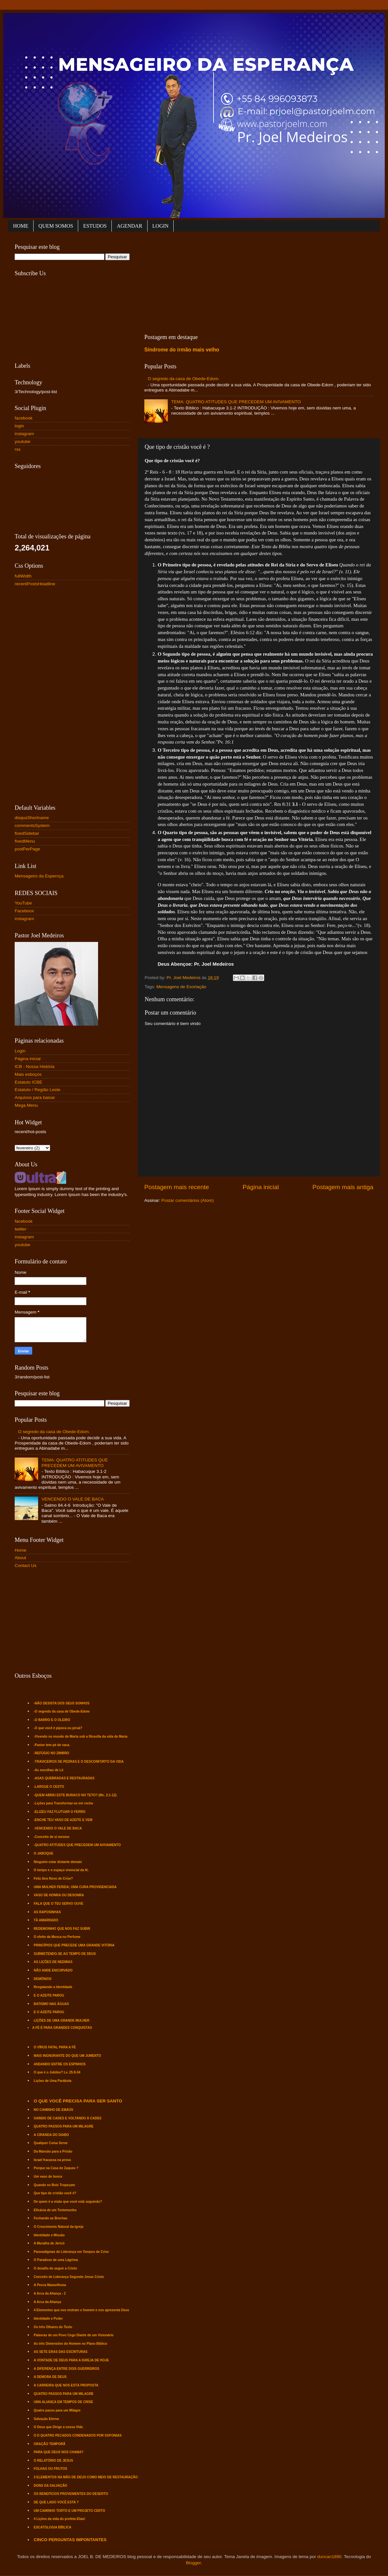 The height and width of the screenshot is (2576, 388). What do you see at coordinates (57, 2410) in the screenshot?
I see `Quatro passo para um Milagre` at bounding box center [57, 2410].